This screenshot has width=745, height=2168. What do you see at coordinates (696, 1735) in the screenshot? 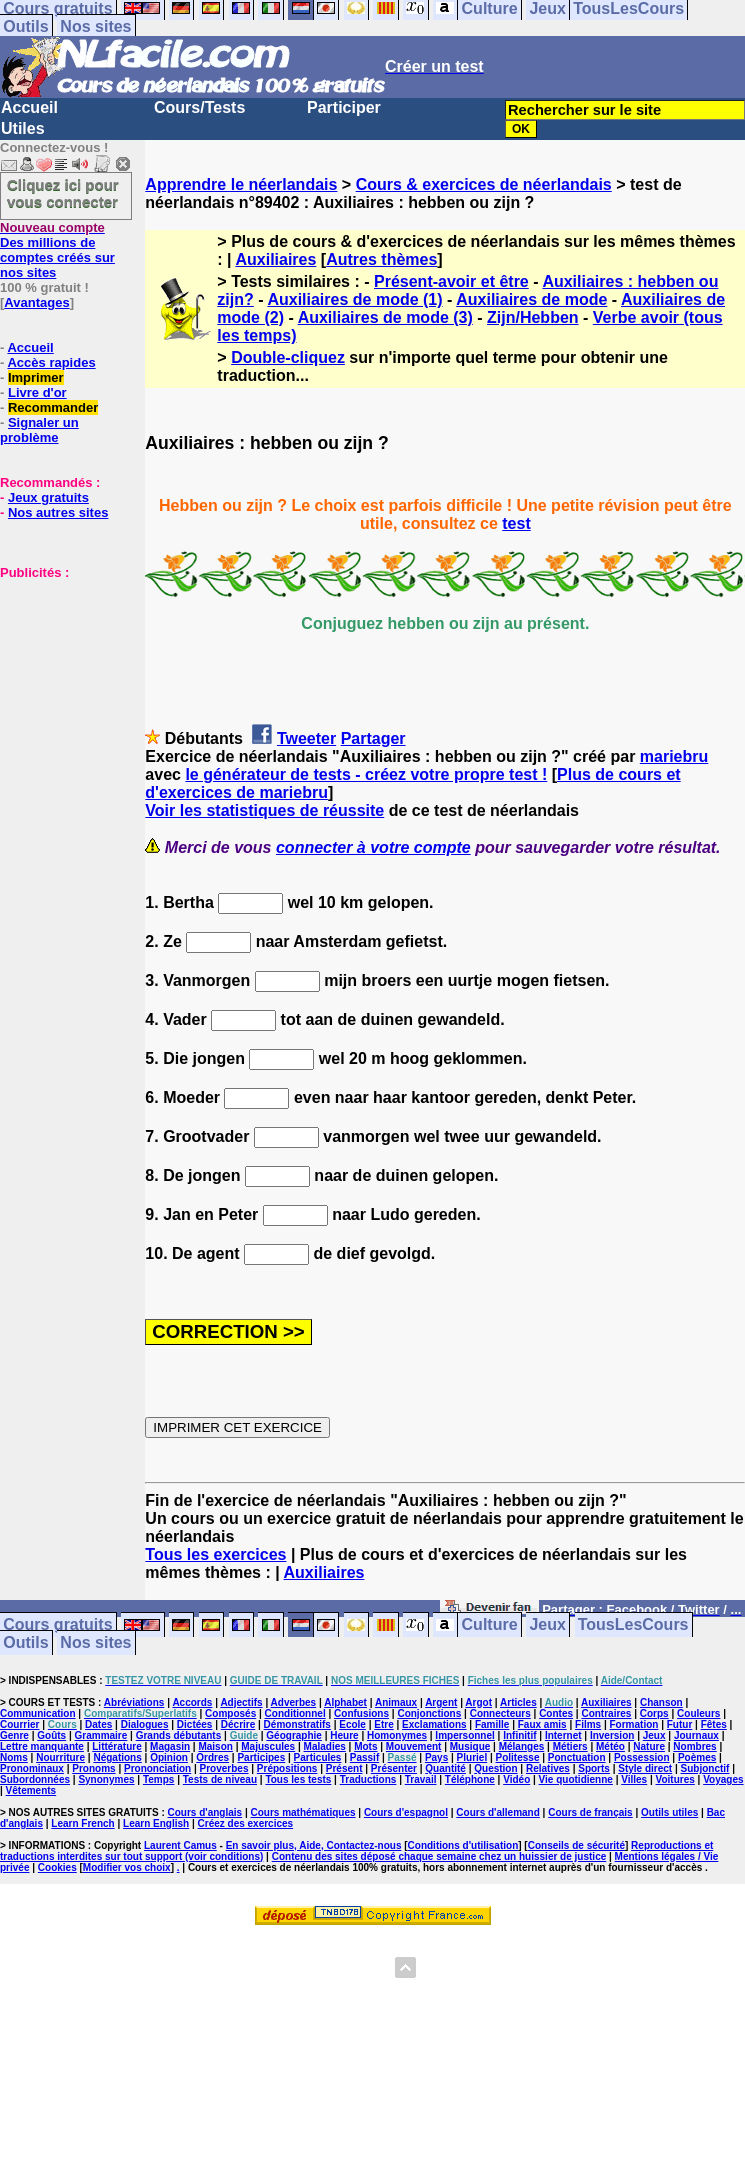
I see `Journaux` at bounding box center [696, 1735].